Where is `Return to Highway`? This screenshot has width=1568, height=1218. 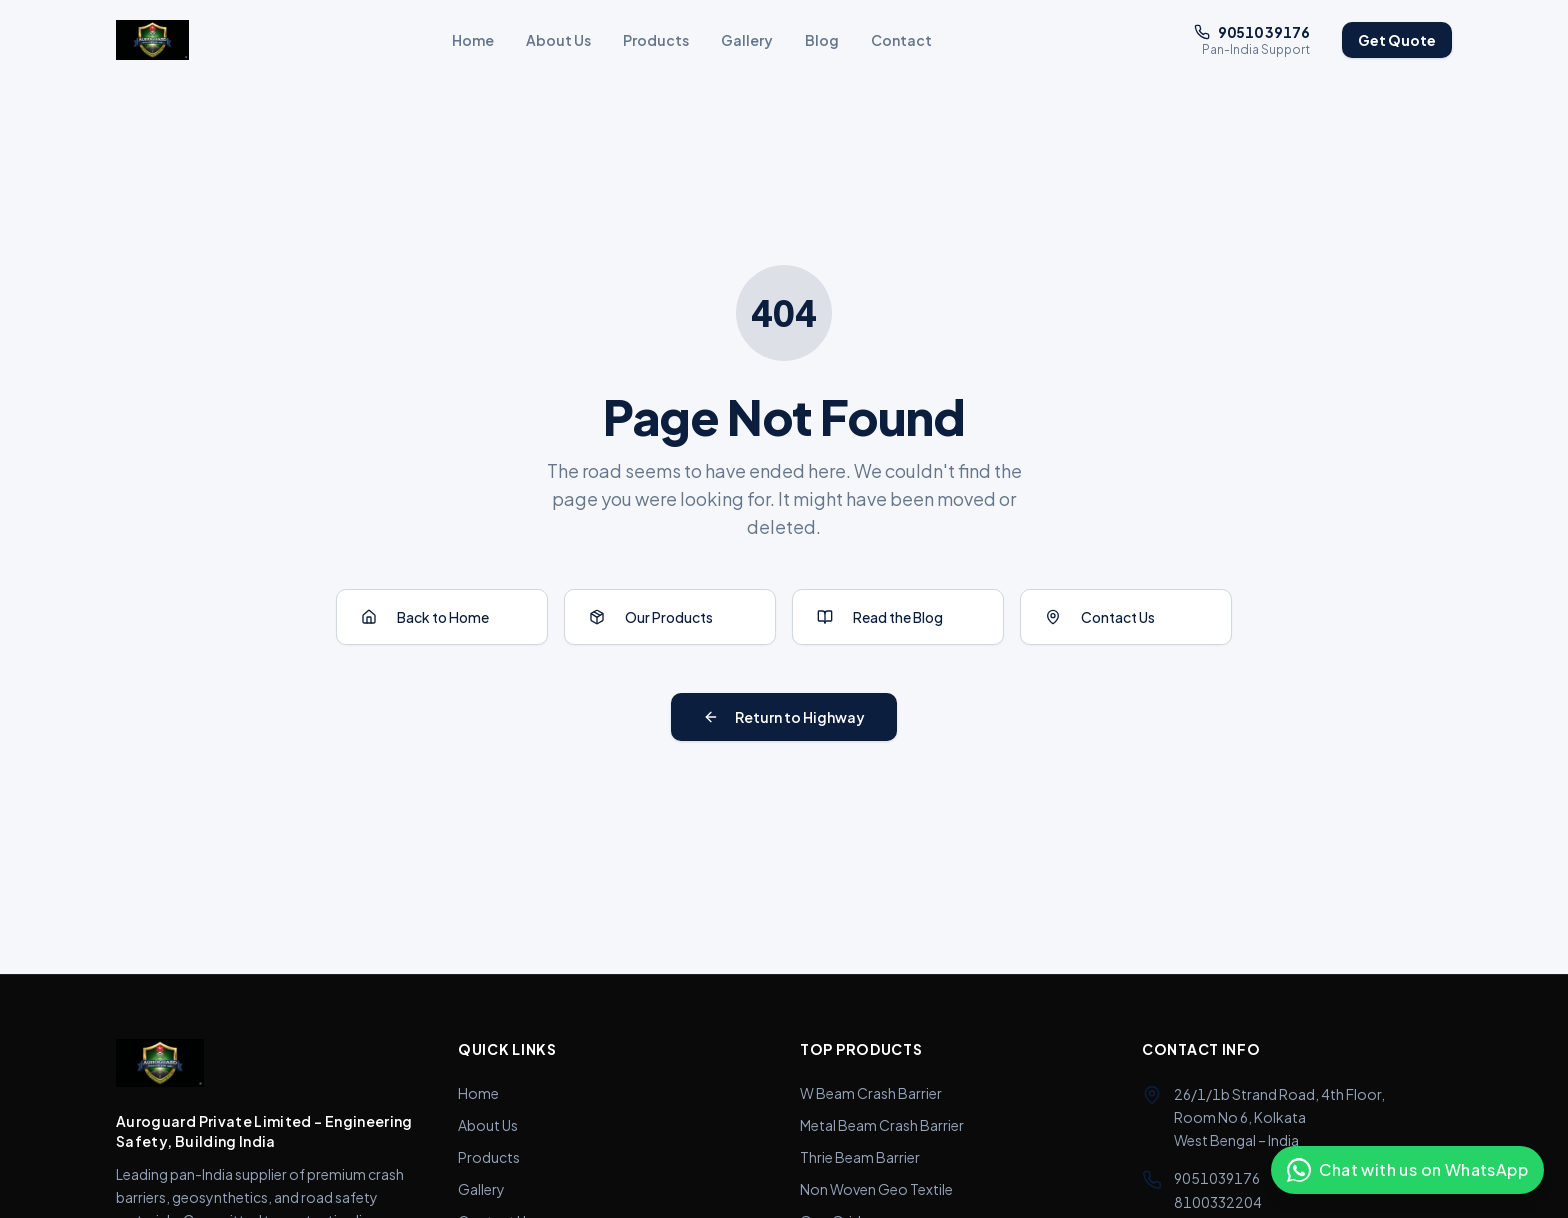 Return to Highway is located at coordinates (784, 717).